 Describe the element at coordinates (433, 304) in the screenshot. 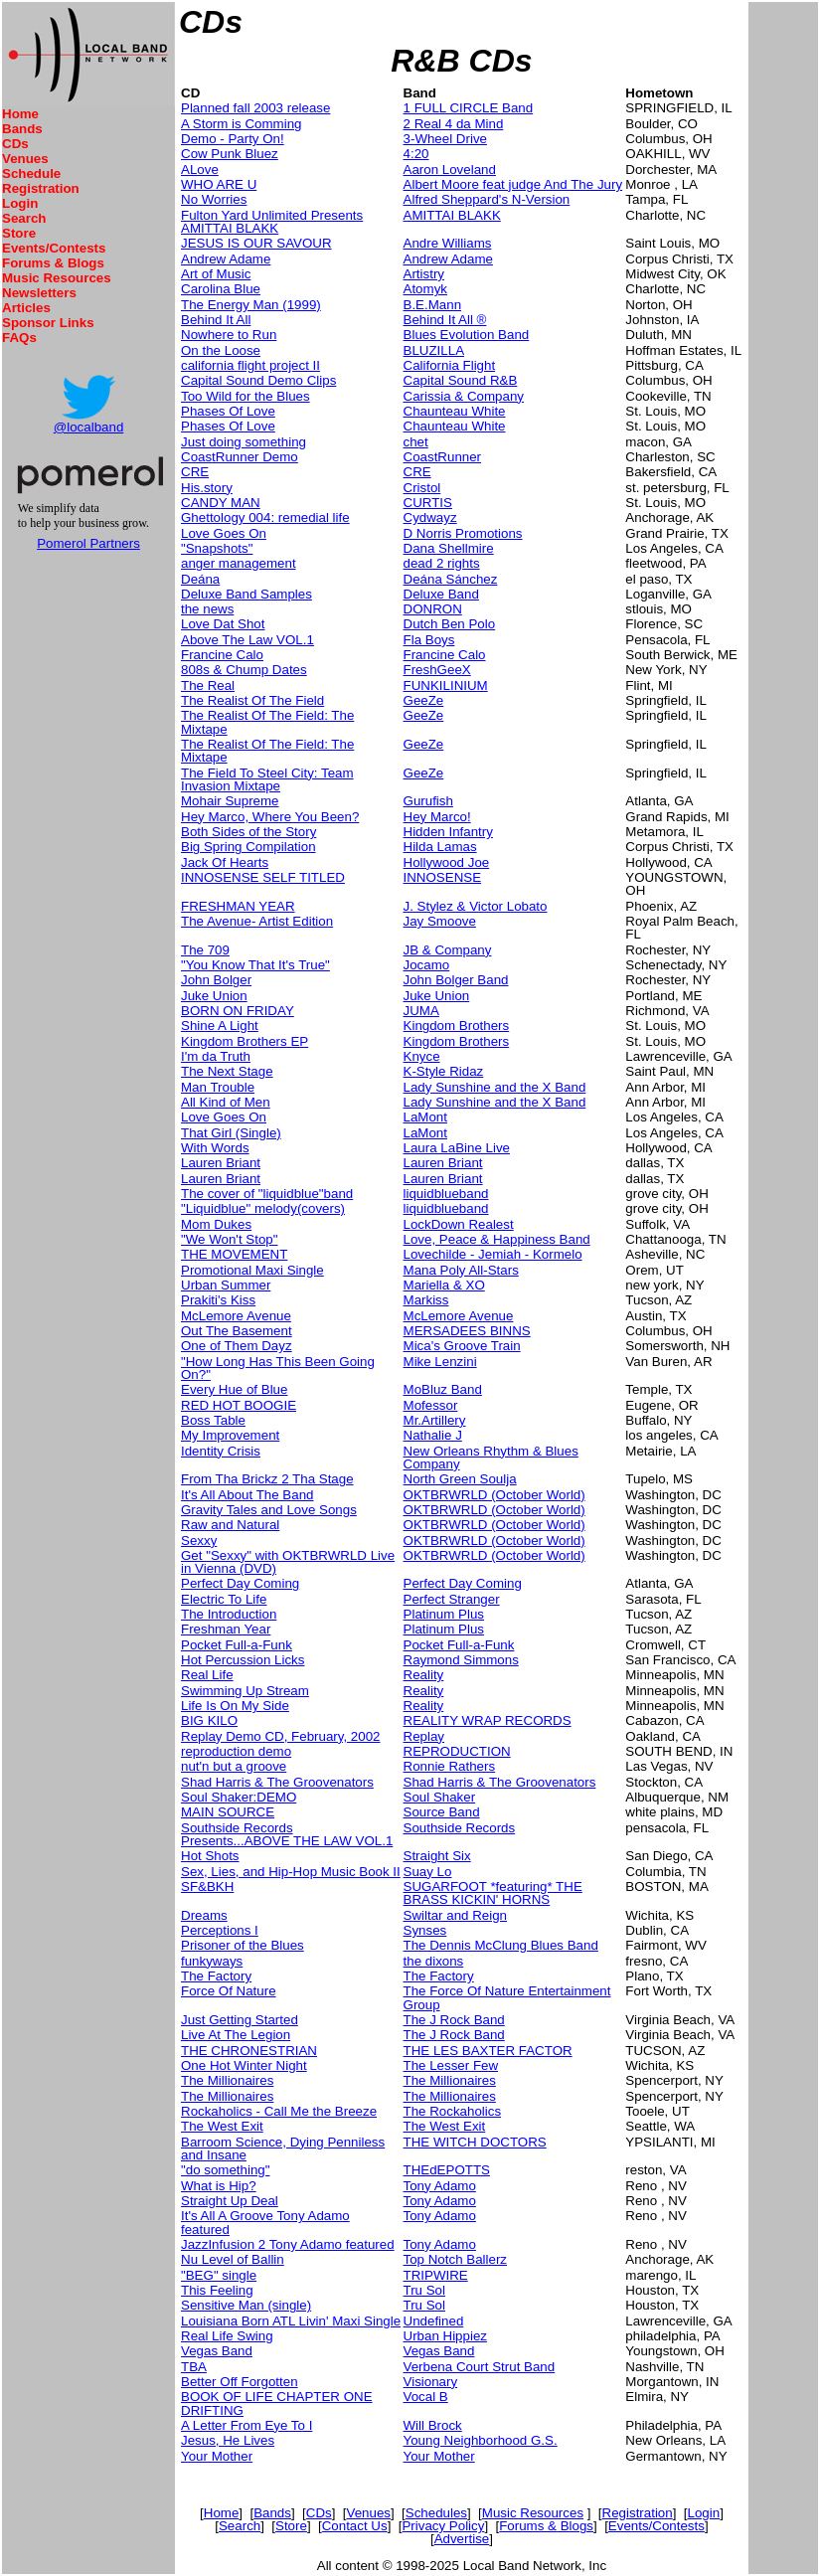

I see `B.E.Mann` at that location.